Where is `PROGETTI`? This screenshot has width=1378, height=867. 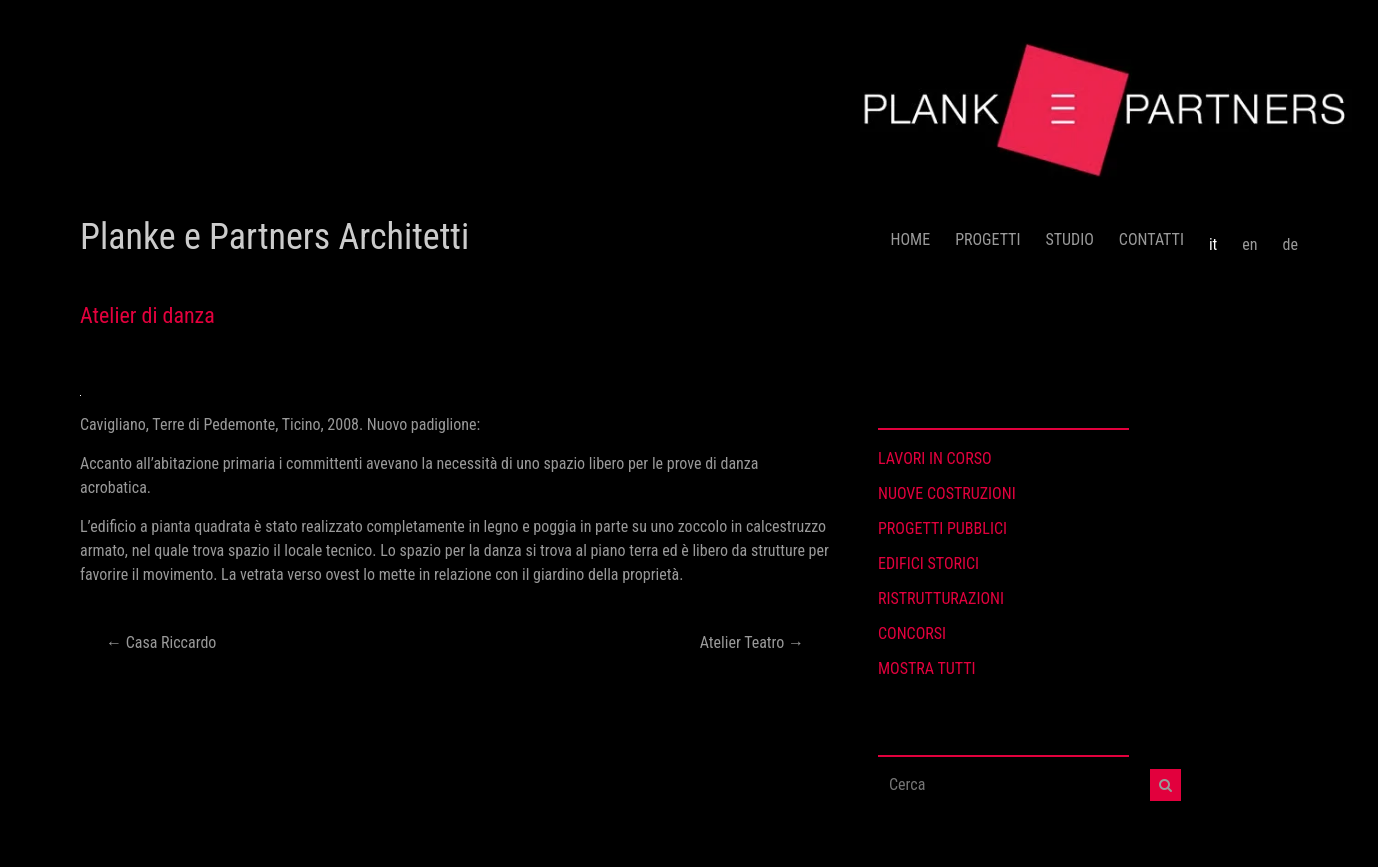 PROGETTI is located at coordinates (987, 239).